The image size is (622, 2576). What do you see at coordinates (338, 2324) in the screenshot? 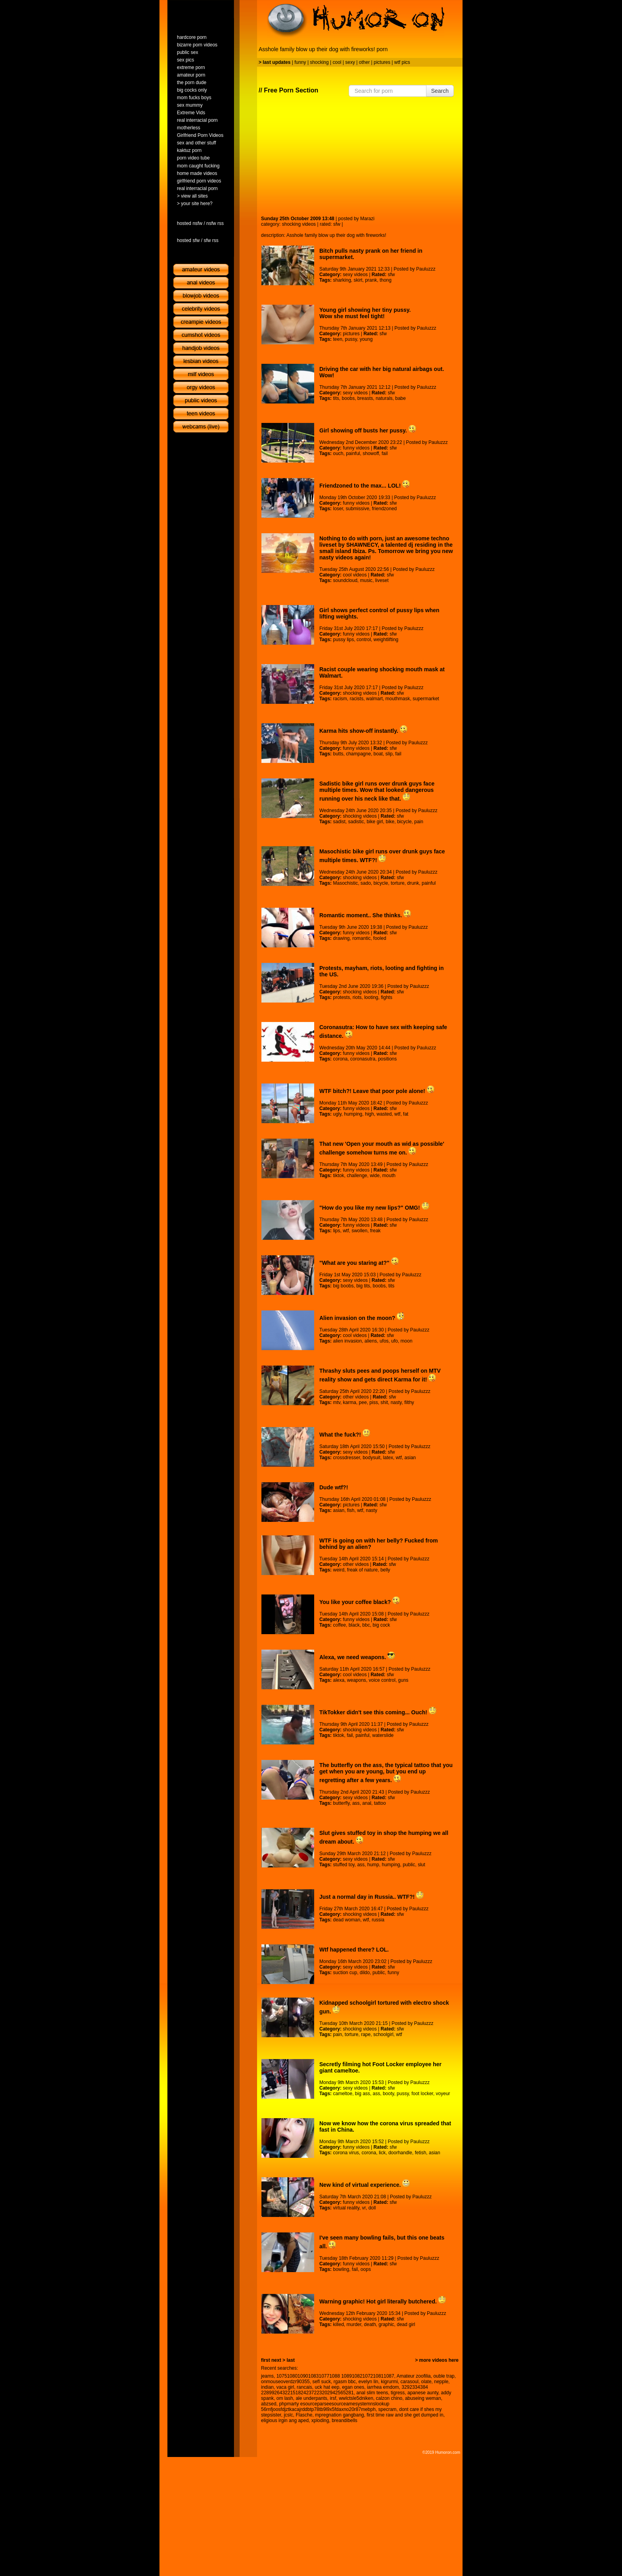
I see `killed` at bounding box center [338, 2324].